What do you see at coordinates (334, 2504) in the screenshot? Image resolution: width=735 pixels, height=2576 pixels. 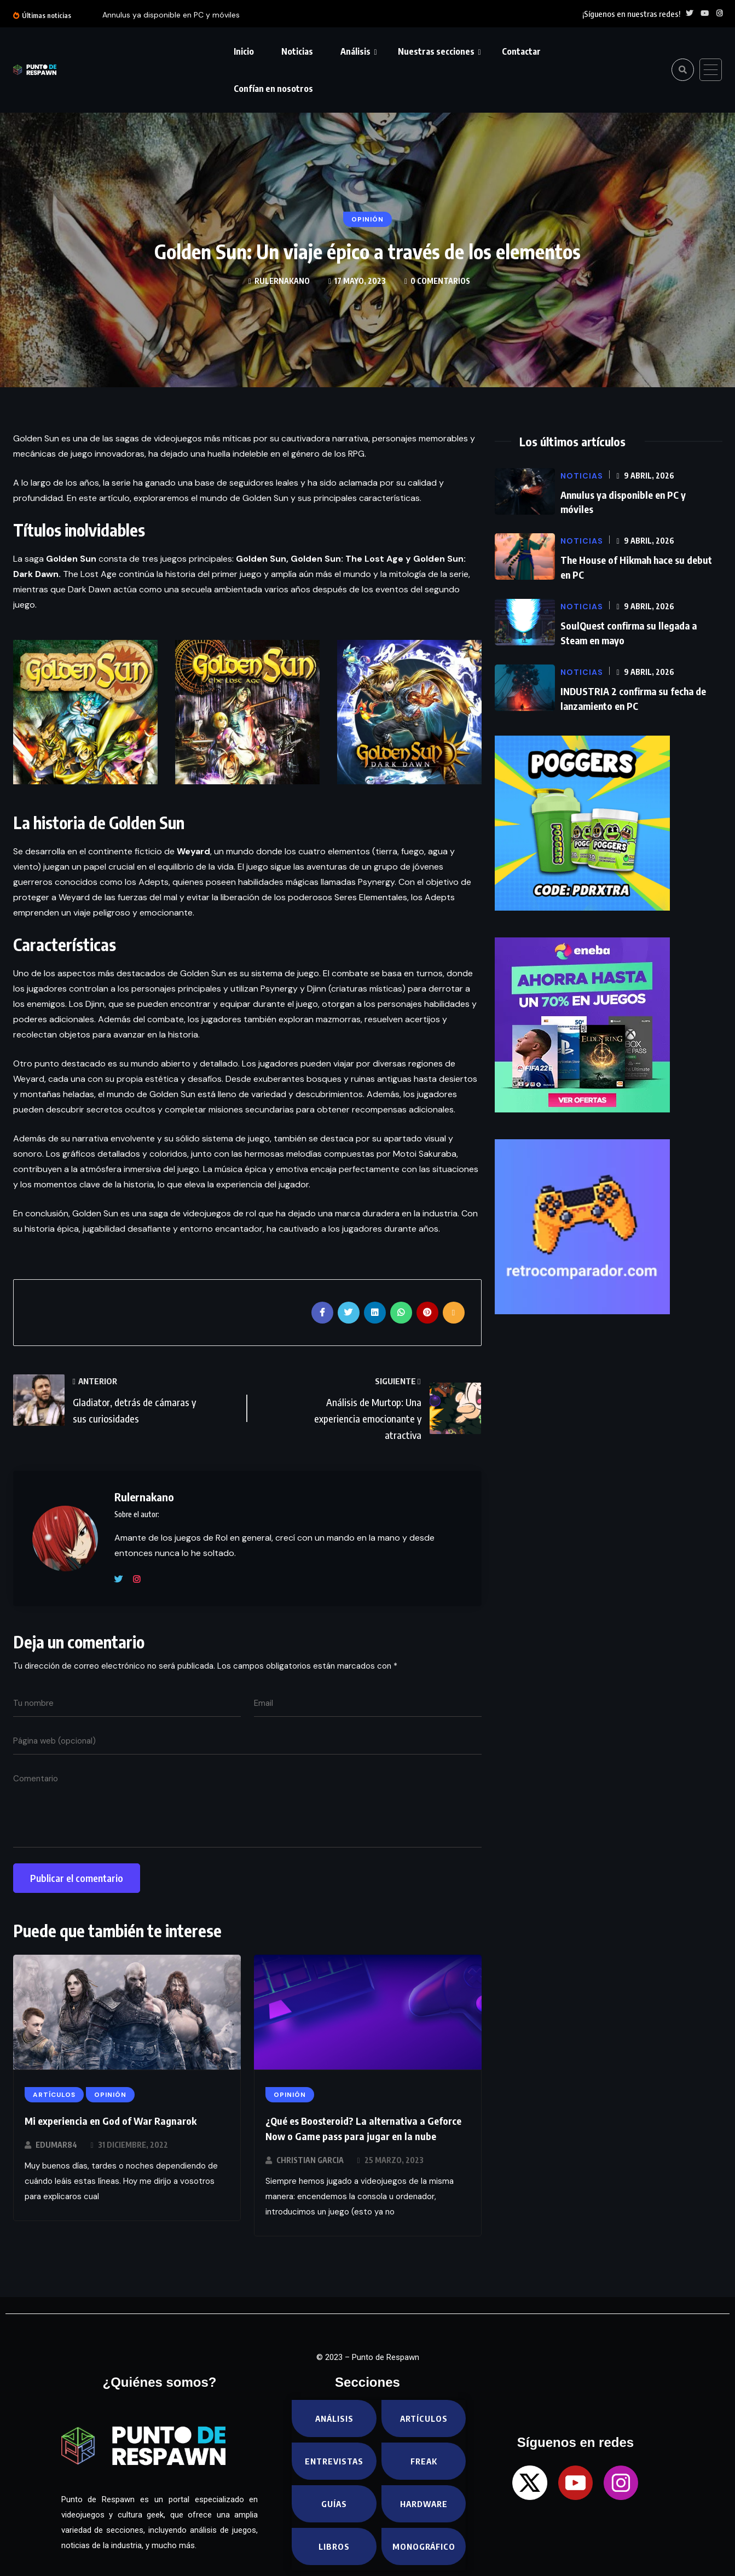 I see `Guías` at bounding box center [334, 2504].